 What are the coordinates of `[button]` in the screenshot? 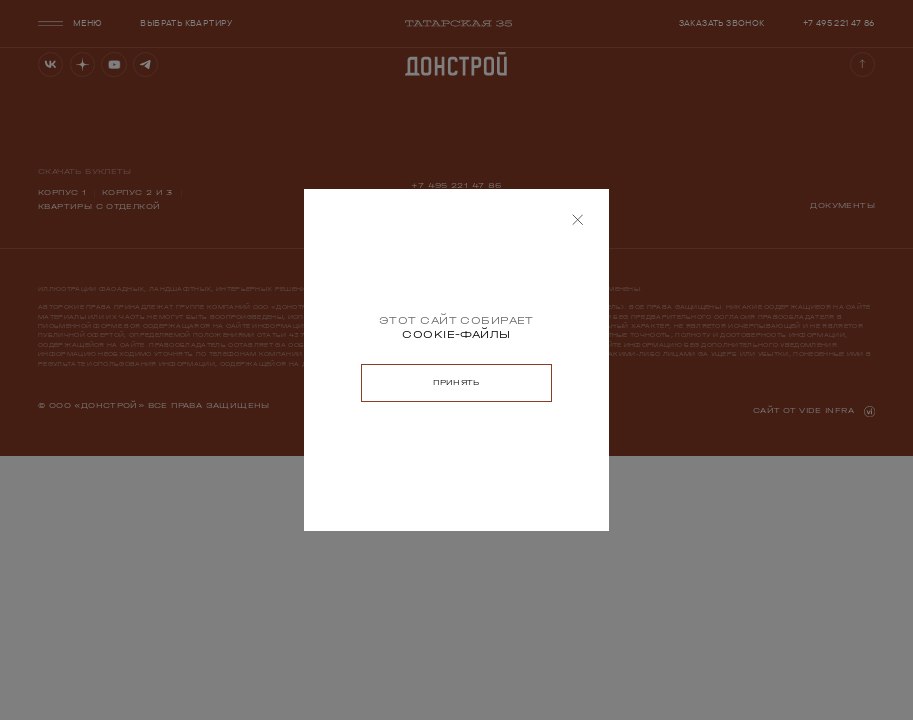 It's located at (578, 220).